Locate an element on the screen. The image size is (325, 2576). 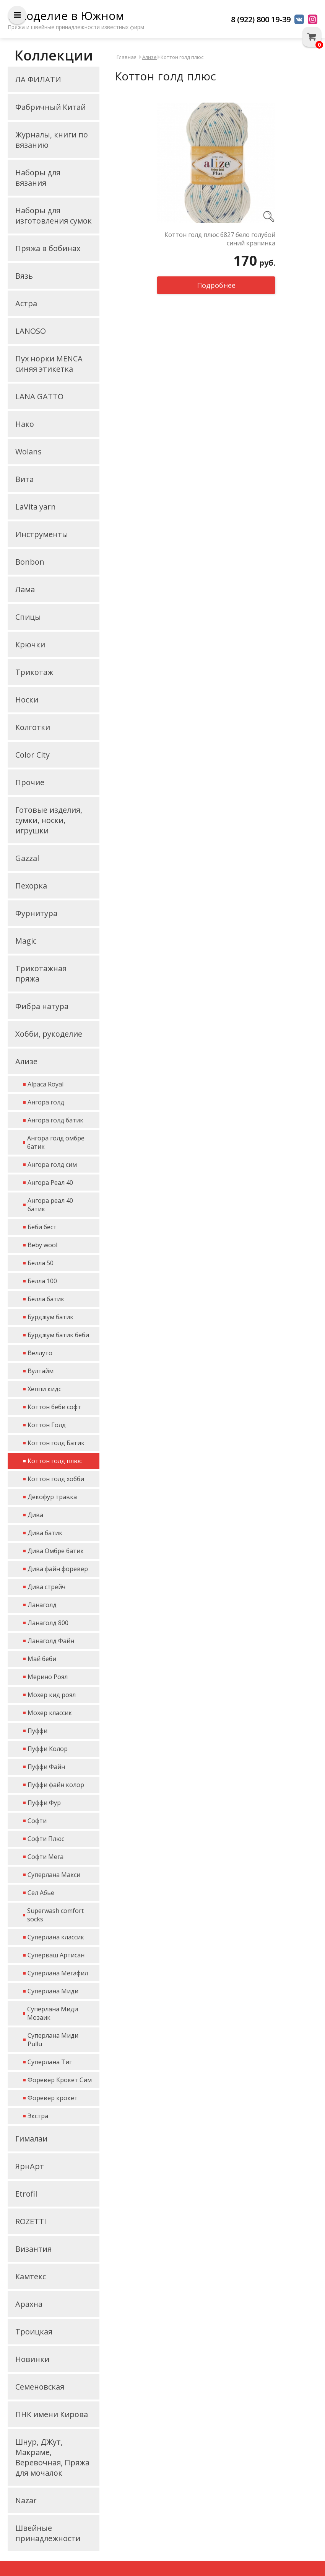
Nazar is located at coordinates (26, 2500).